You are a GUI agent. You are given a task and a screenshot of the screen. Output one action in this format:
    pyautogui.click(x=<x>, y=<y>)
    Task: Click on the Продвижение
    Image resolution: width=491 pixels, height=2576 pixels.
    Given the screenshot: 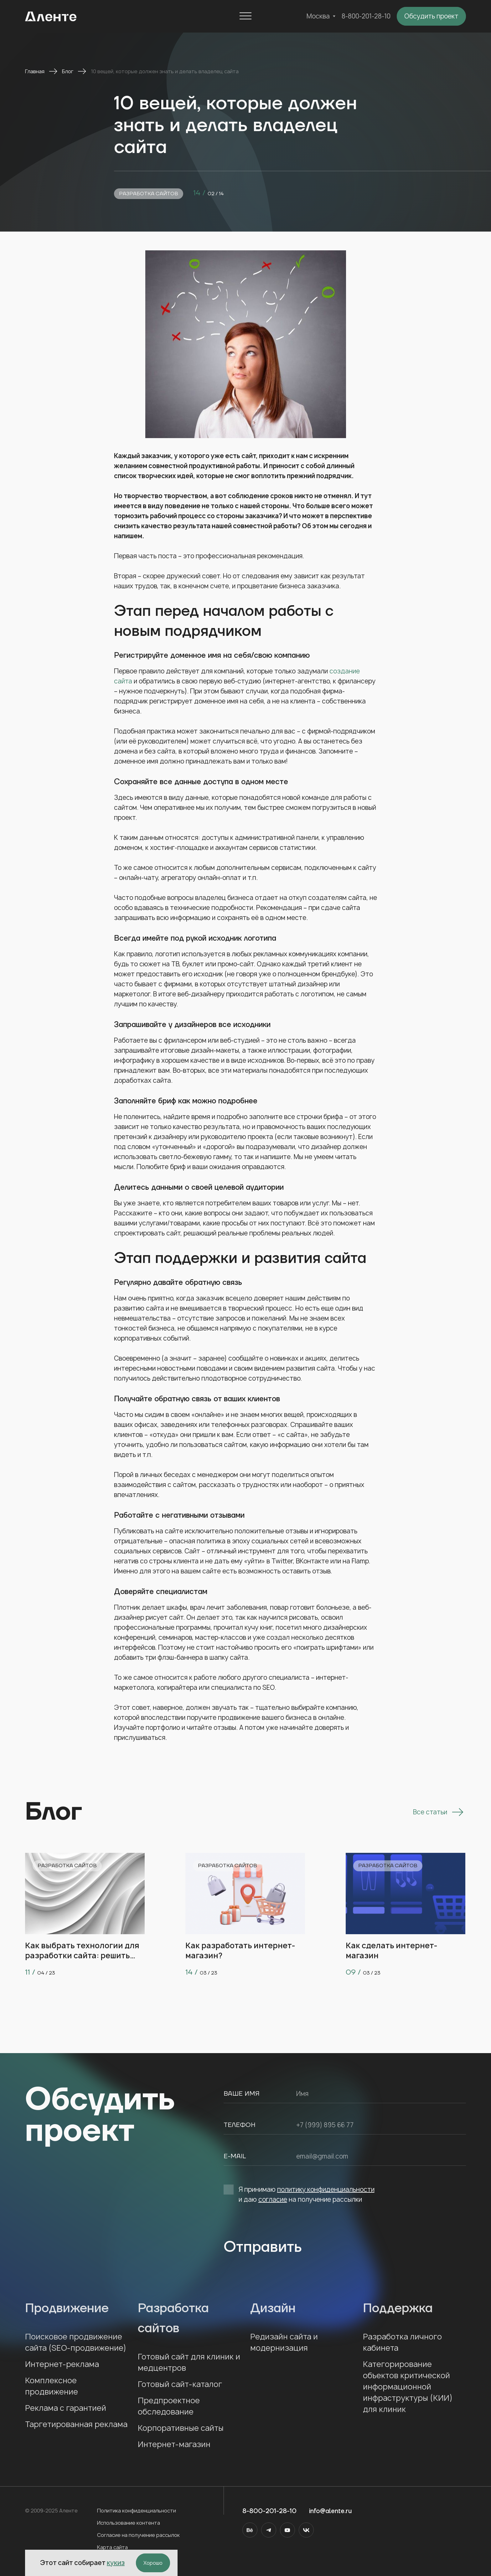 What is the action you would take?
    pyautogui.click(x=76, y=2308)
    